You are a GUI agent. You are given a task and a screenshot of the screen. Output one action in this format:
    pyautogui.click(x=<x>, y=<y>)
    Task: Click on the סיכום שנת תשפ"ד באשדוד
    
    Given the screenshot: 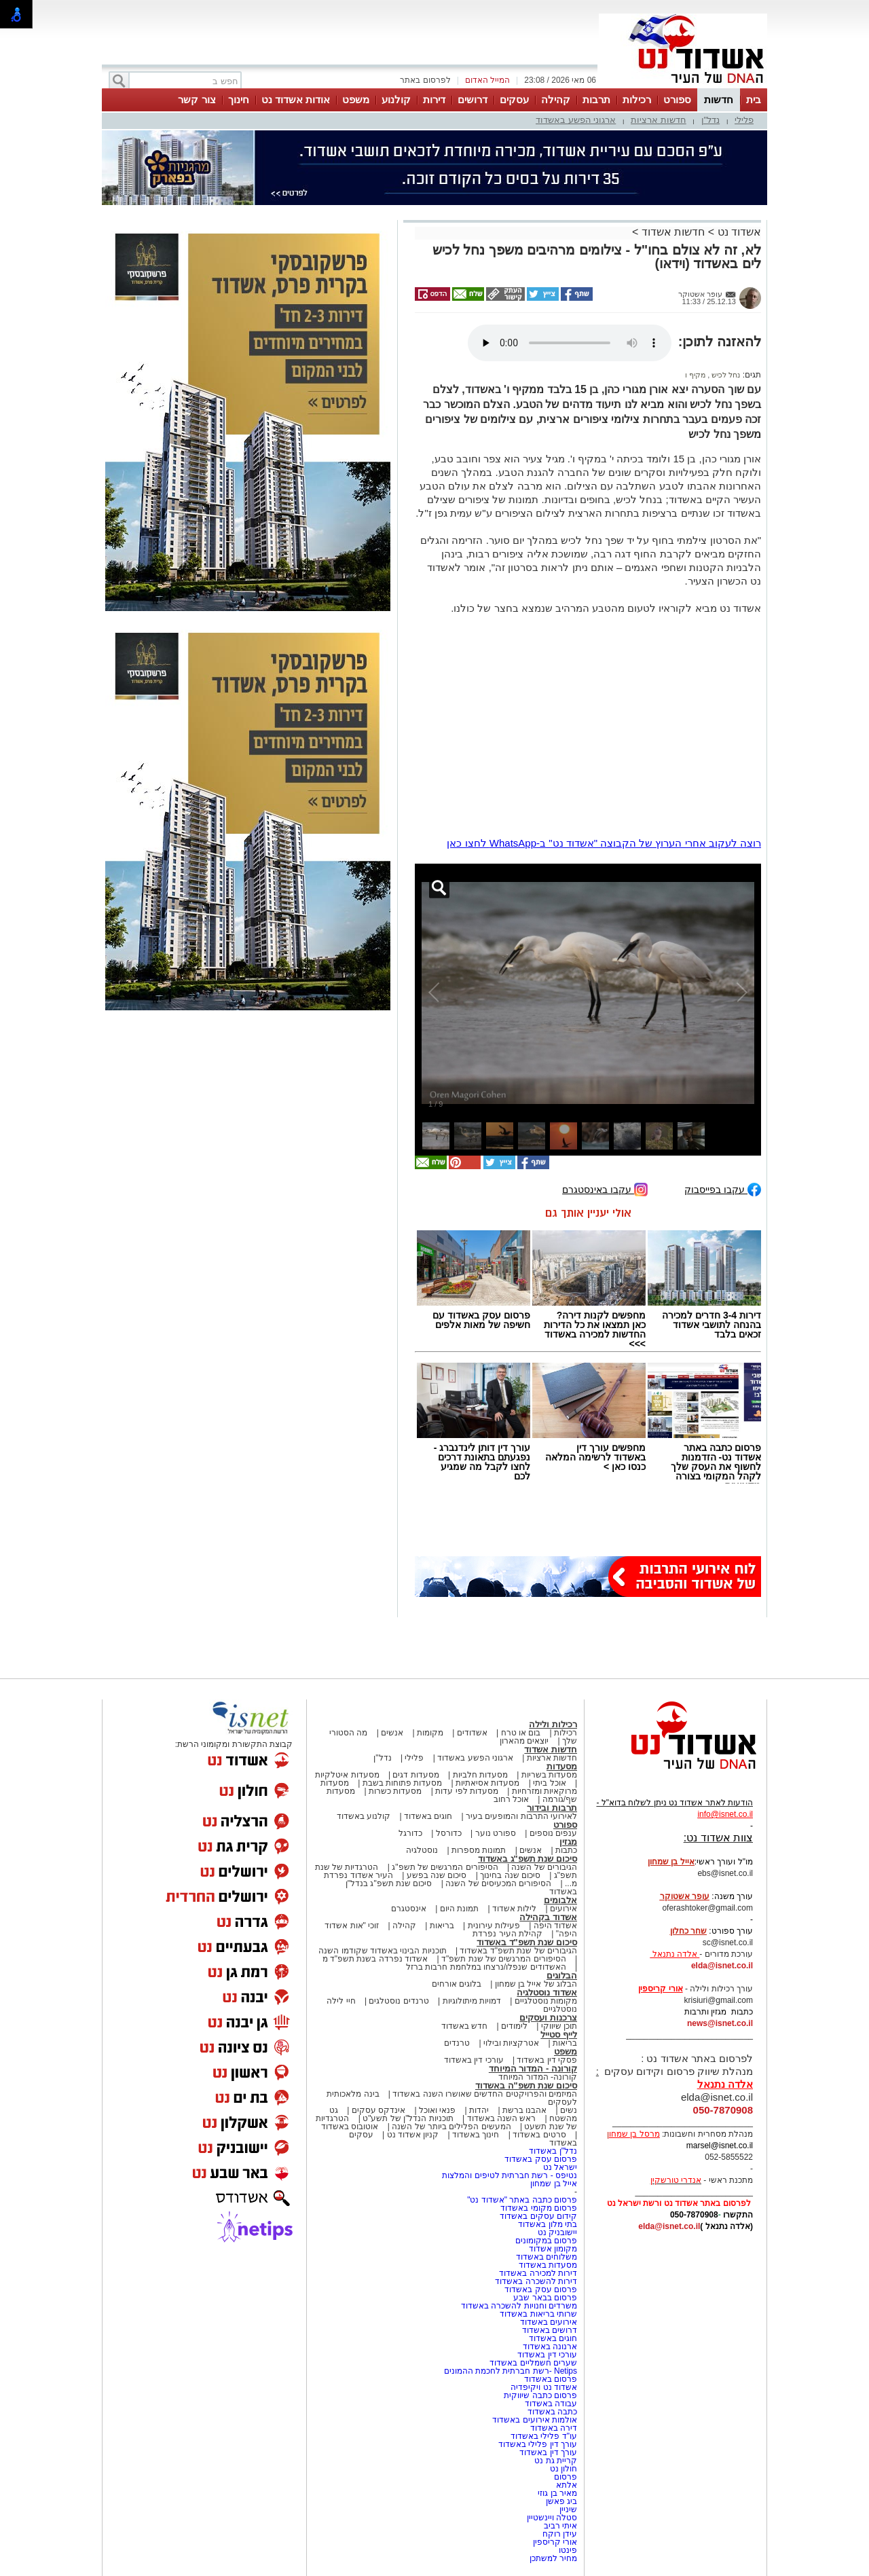 What is the action you would take?
    pyautogui.click(x=527, y=1942)
    